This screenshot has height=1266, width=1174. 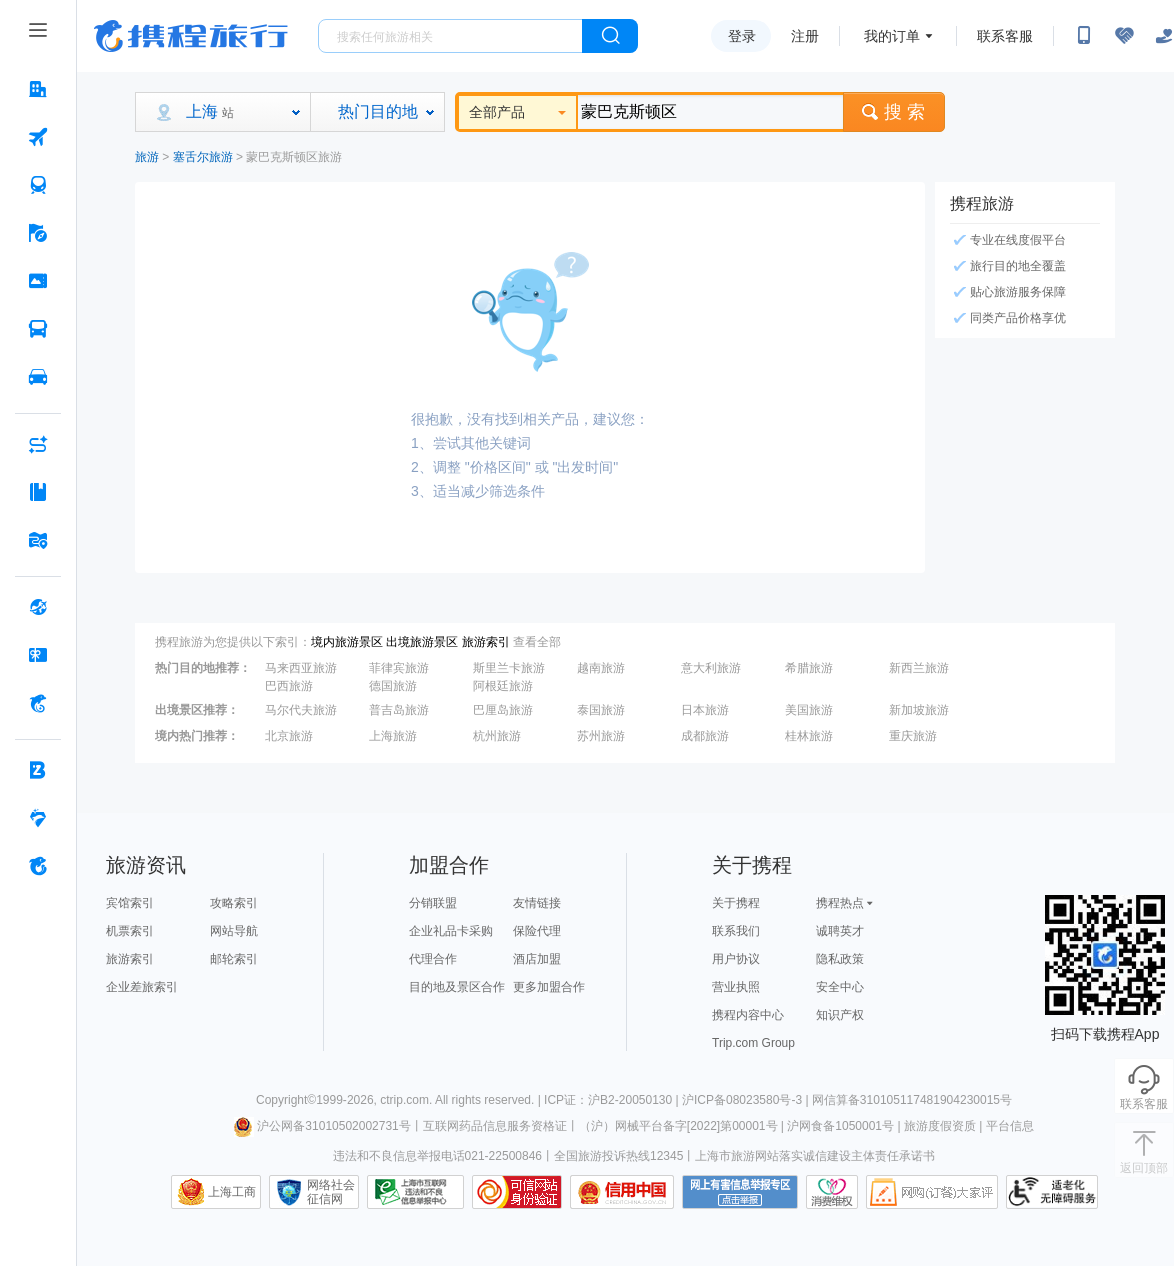 What do you see at coordinates (38, 492) in the screenshot?
I see `[攻略·景点 按回车键打开菜单]` at bounding box center [38, 492].